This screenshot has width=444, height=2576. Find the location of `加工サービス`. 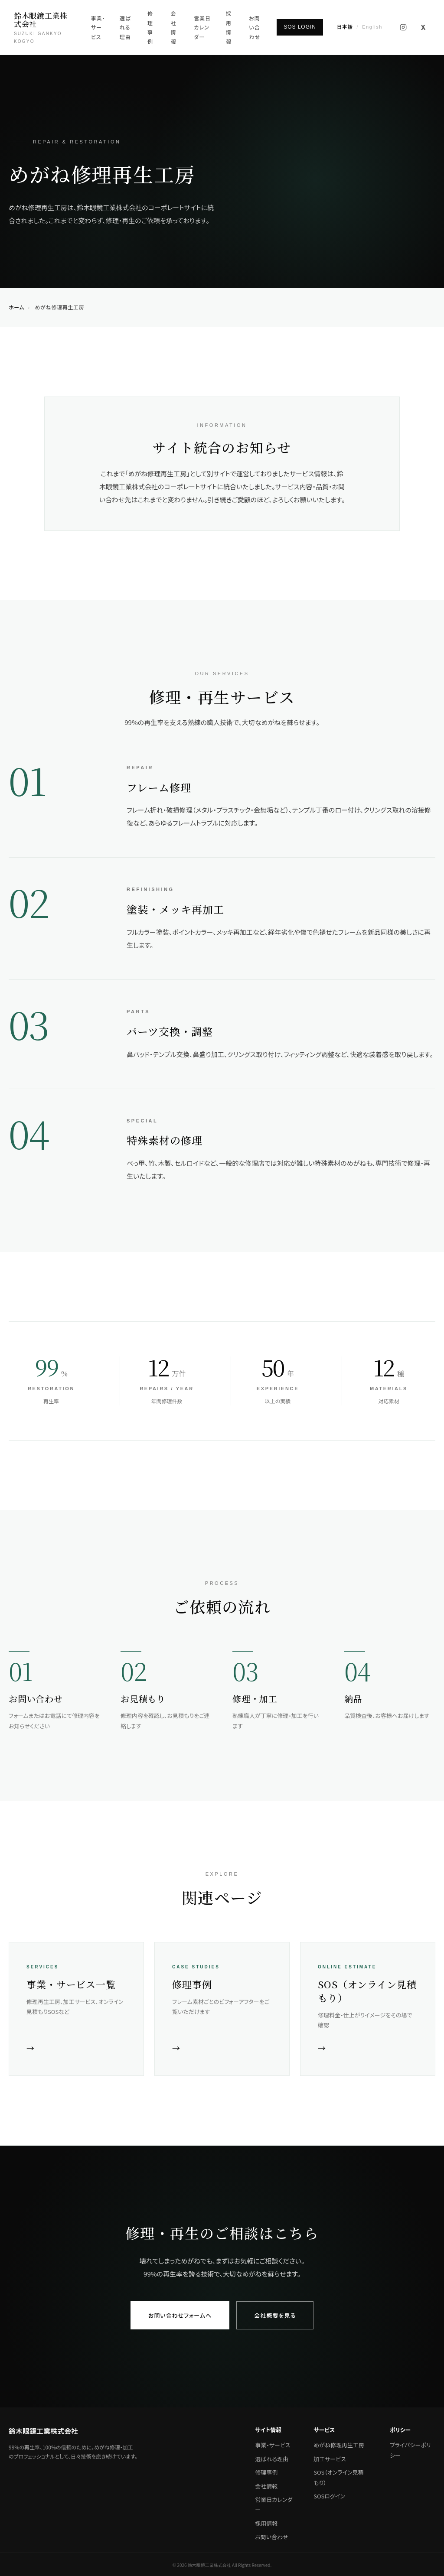

加工サービス is located at coordinates (329, 2459).